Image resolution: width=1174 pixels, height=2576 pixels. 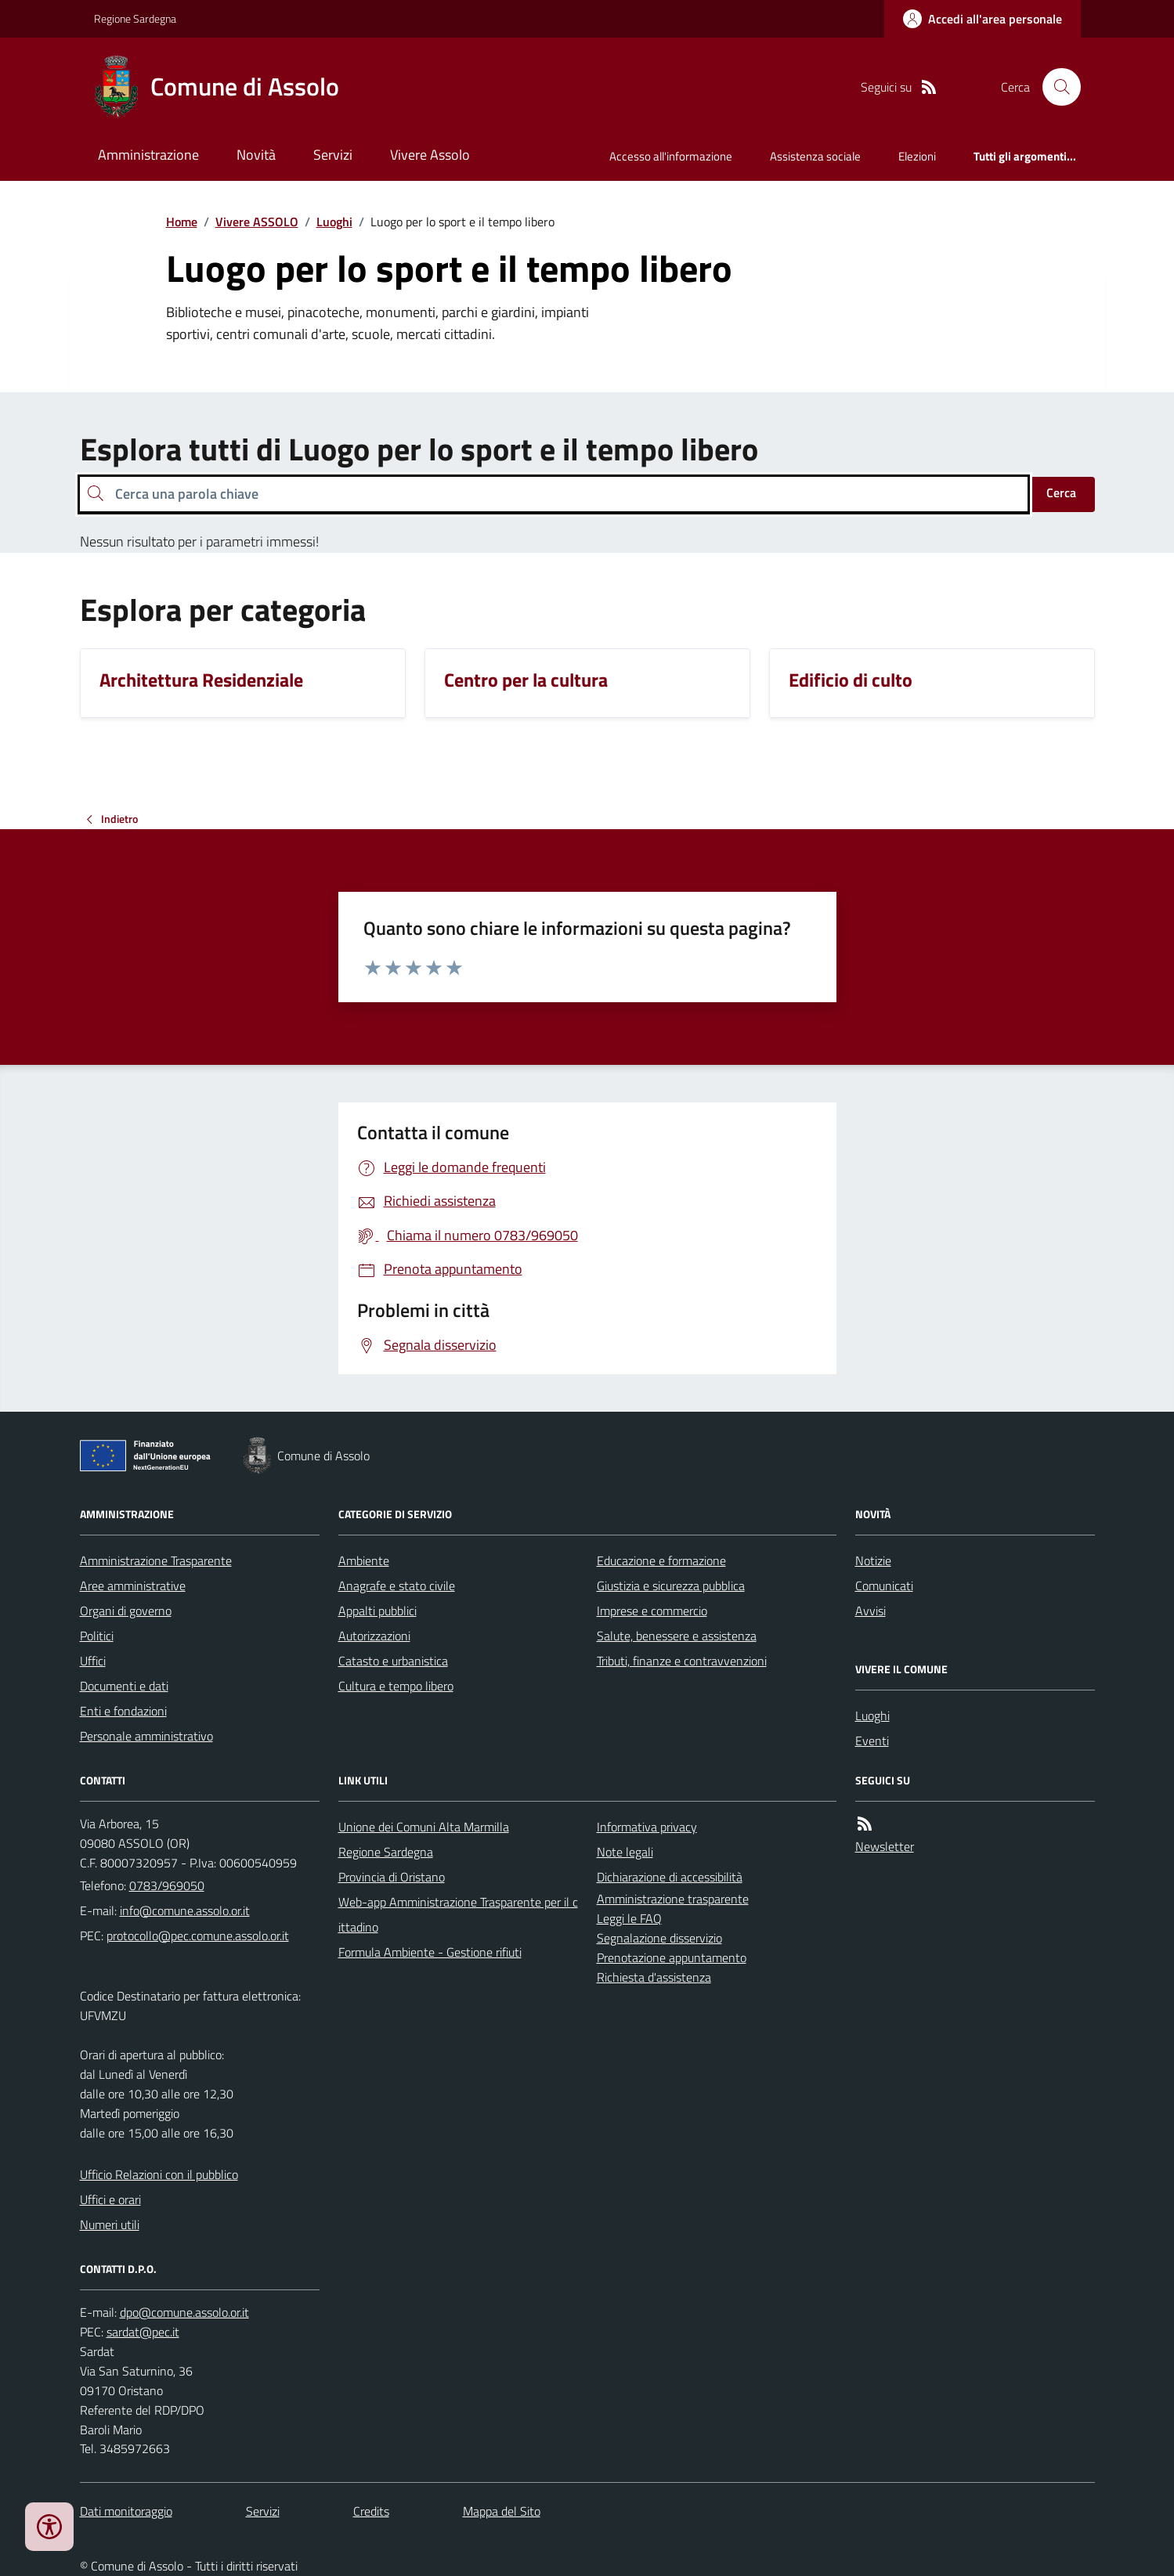 What do you see at coordinates (872, 1740) in the screenshot?
I see `Eventi` at bounding box center [872, 1740].